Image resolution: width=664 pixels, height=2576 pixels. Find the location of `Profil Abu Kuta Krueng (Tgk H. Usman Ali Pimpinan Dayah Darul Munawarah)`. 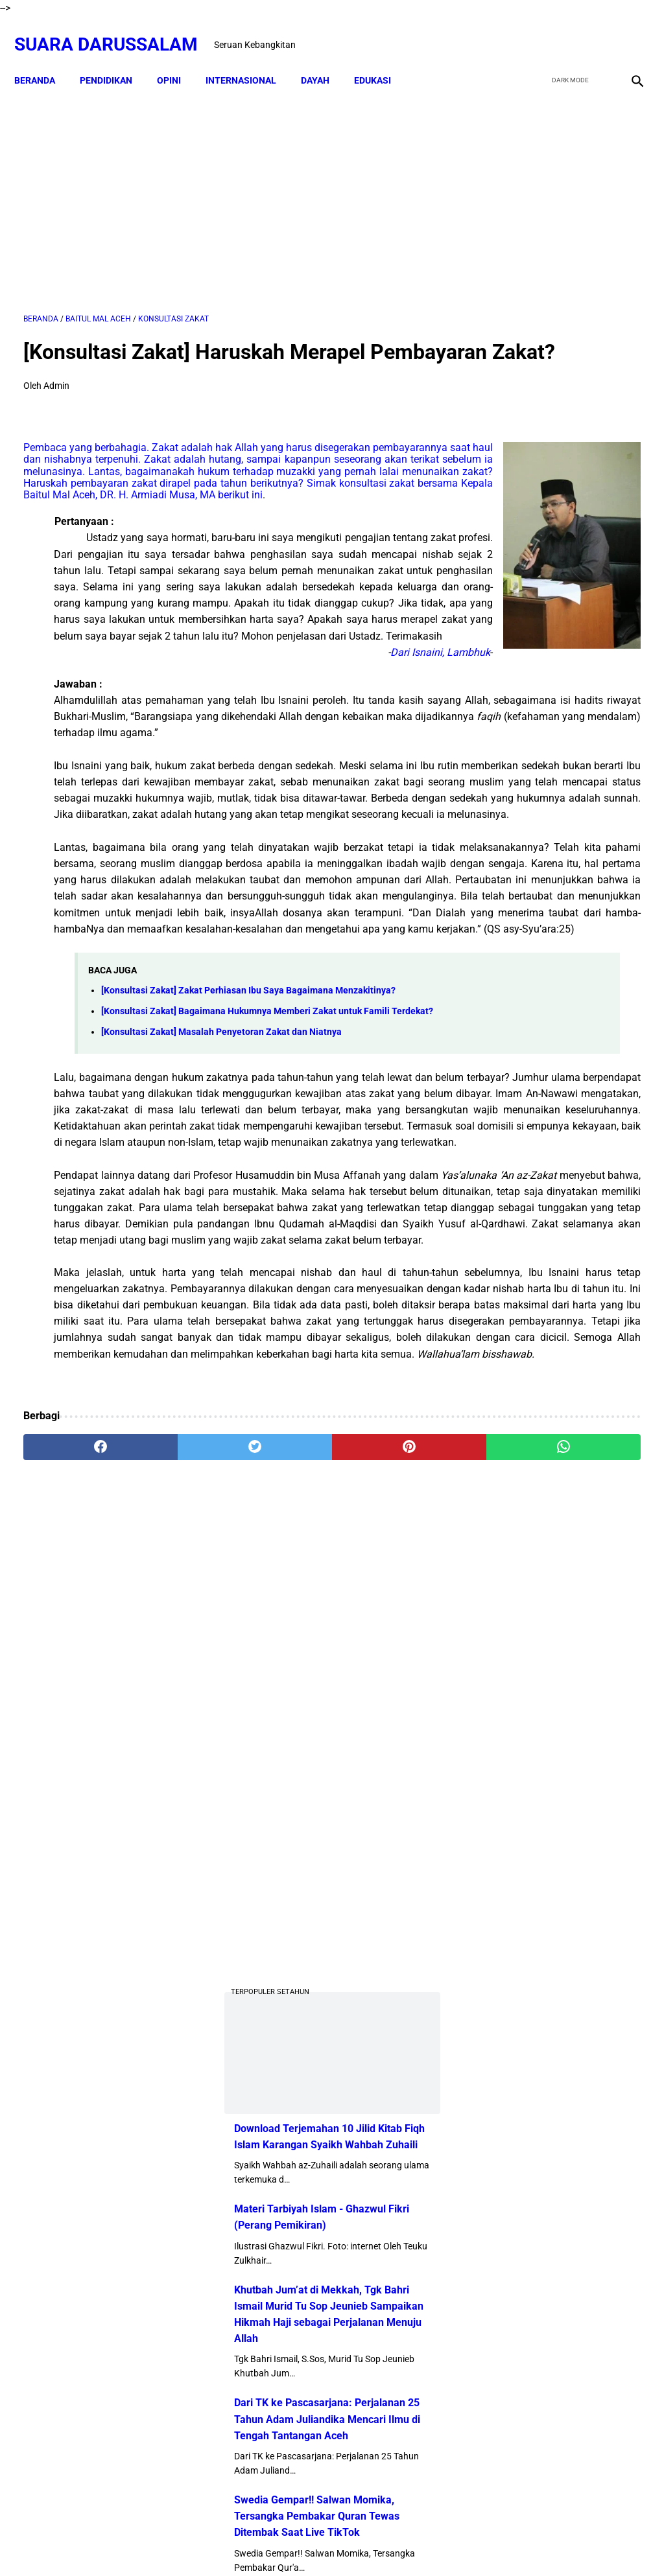

Profil Abu Kuta Krueng (Tgk H. Usman Ali Pimpinan Dayah Darul Munawarah) is located at coordinates (561, 1209).